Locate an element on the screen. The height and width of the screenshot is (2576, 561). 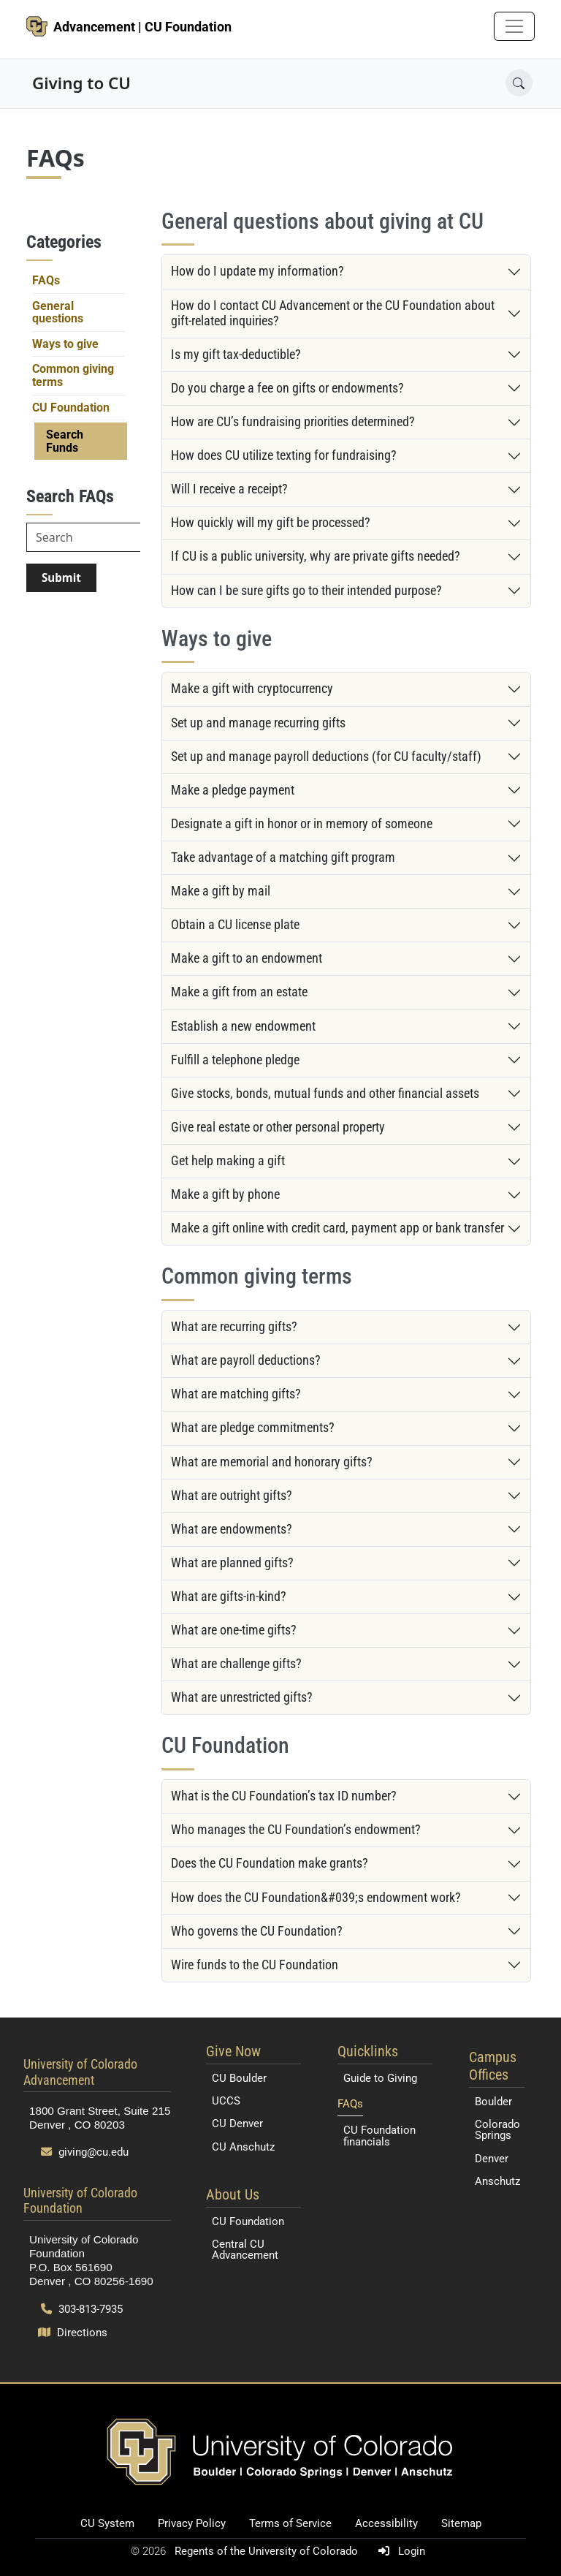
Make a gift by mail is located at coordinates (220, 891).